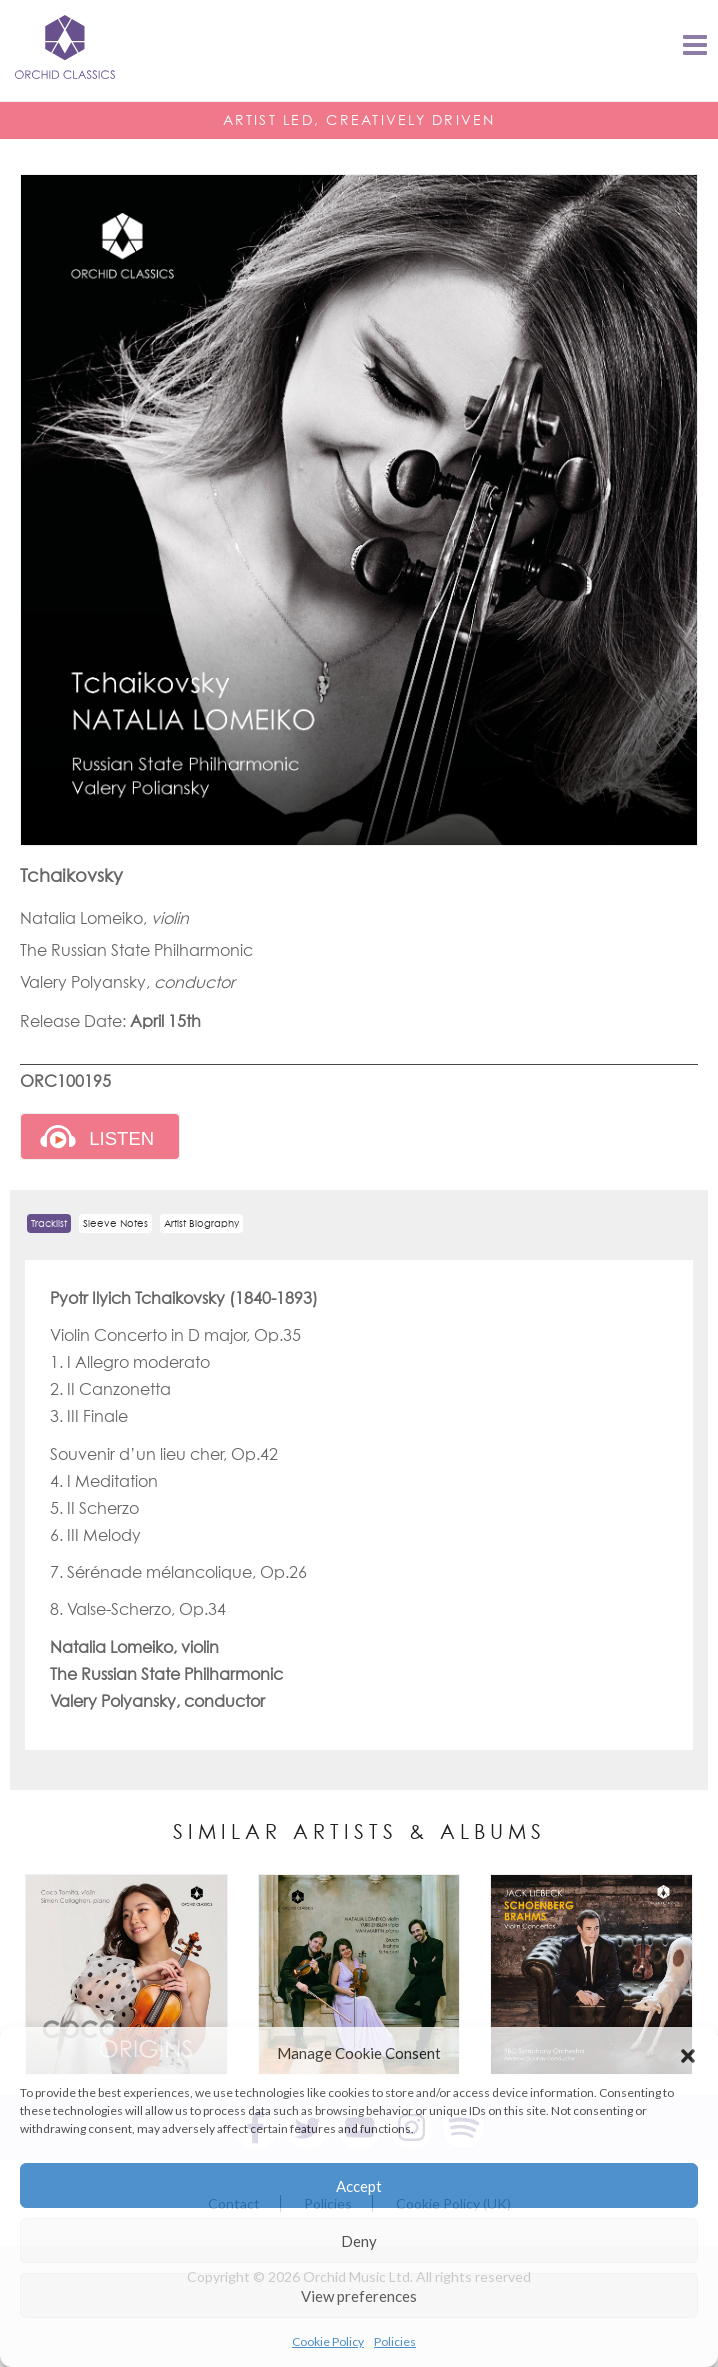  I want to click on Sleeve Notes, so click(115, 1223).